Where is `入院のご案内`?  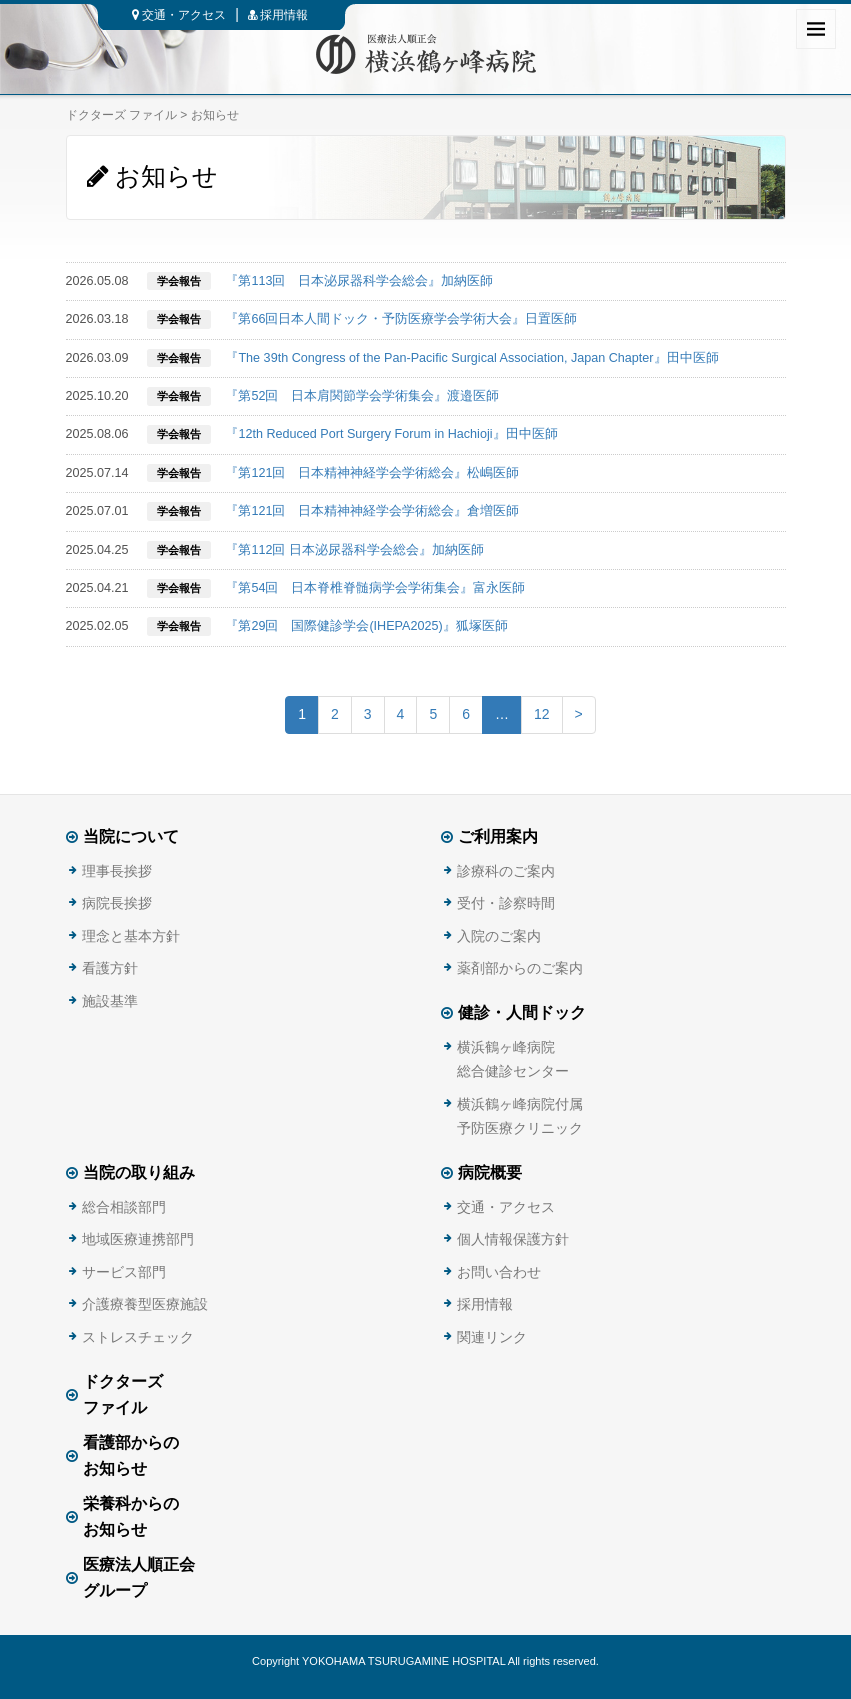
入院のご案内 is located at coordinates (499, 936).